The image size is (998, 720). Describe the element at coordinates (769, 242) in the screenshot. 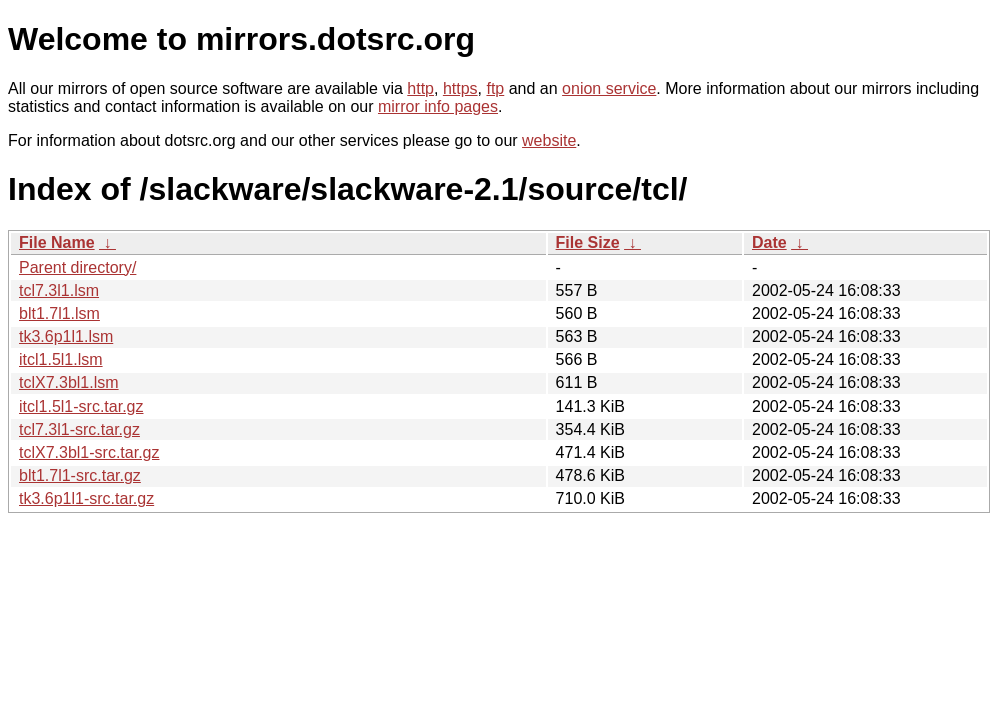

I see `Date` at that location.